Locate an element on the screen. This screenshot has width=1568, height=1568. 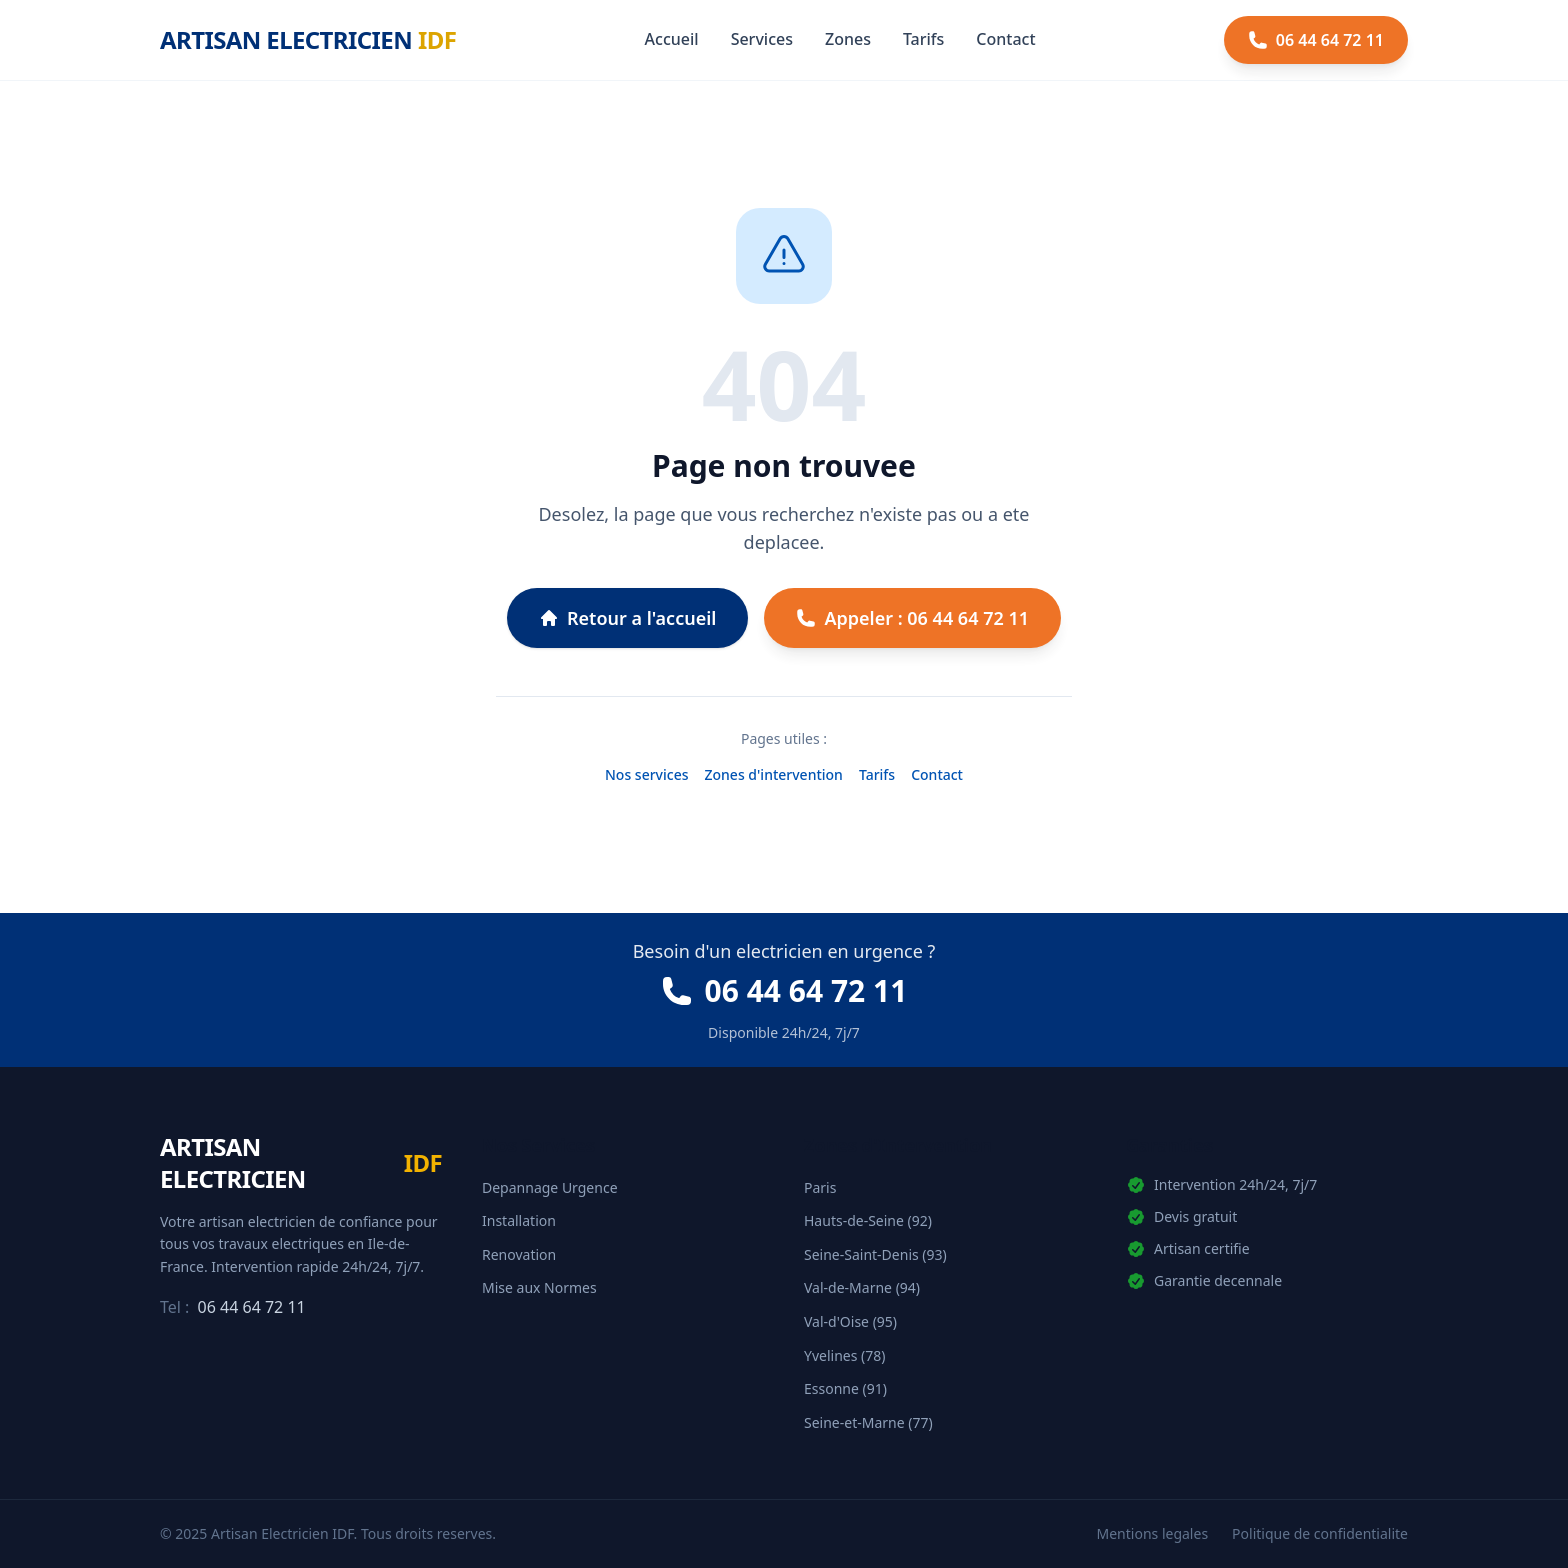
[Artisan Electricien IDF - Accueil] is located at coordinates (308, 40).